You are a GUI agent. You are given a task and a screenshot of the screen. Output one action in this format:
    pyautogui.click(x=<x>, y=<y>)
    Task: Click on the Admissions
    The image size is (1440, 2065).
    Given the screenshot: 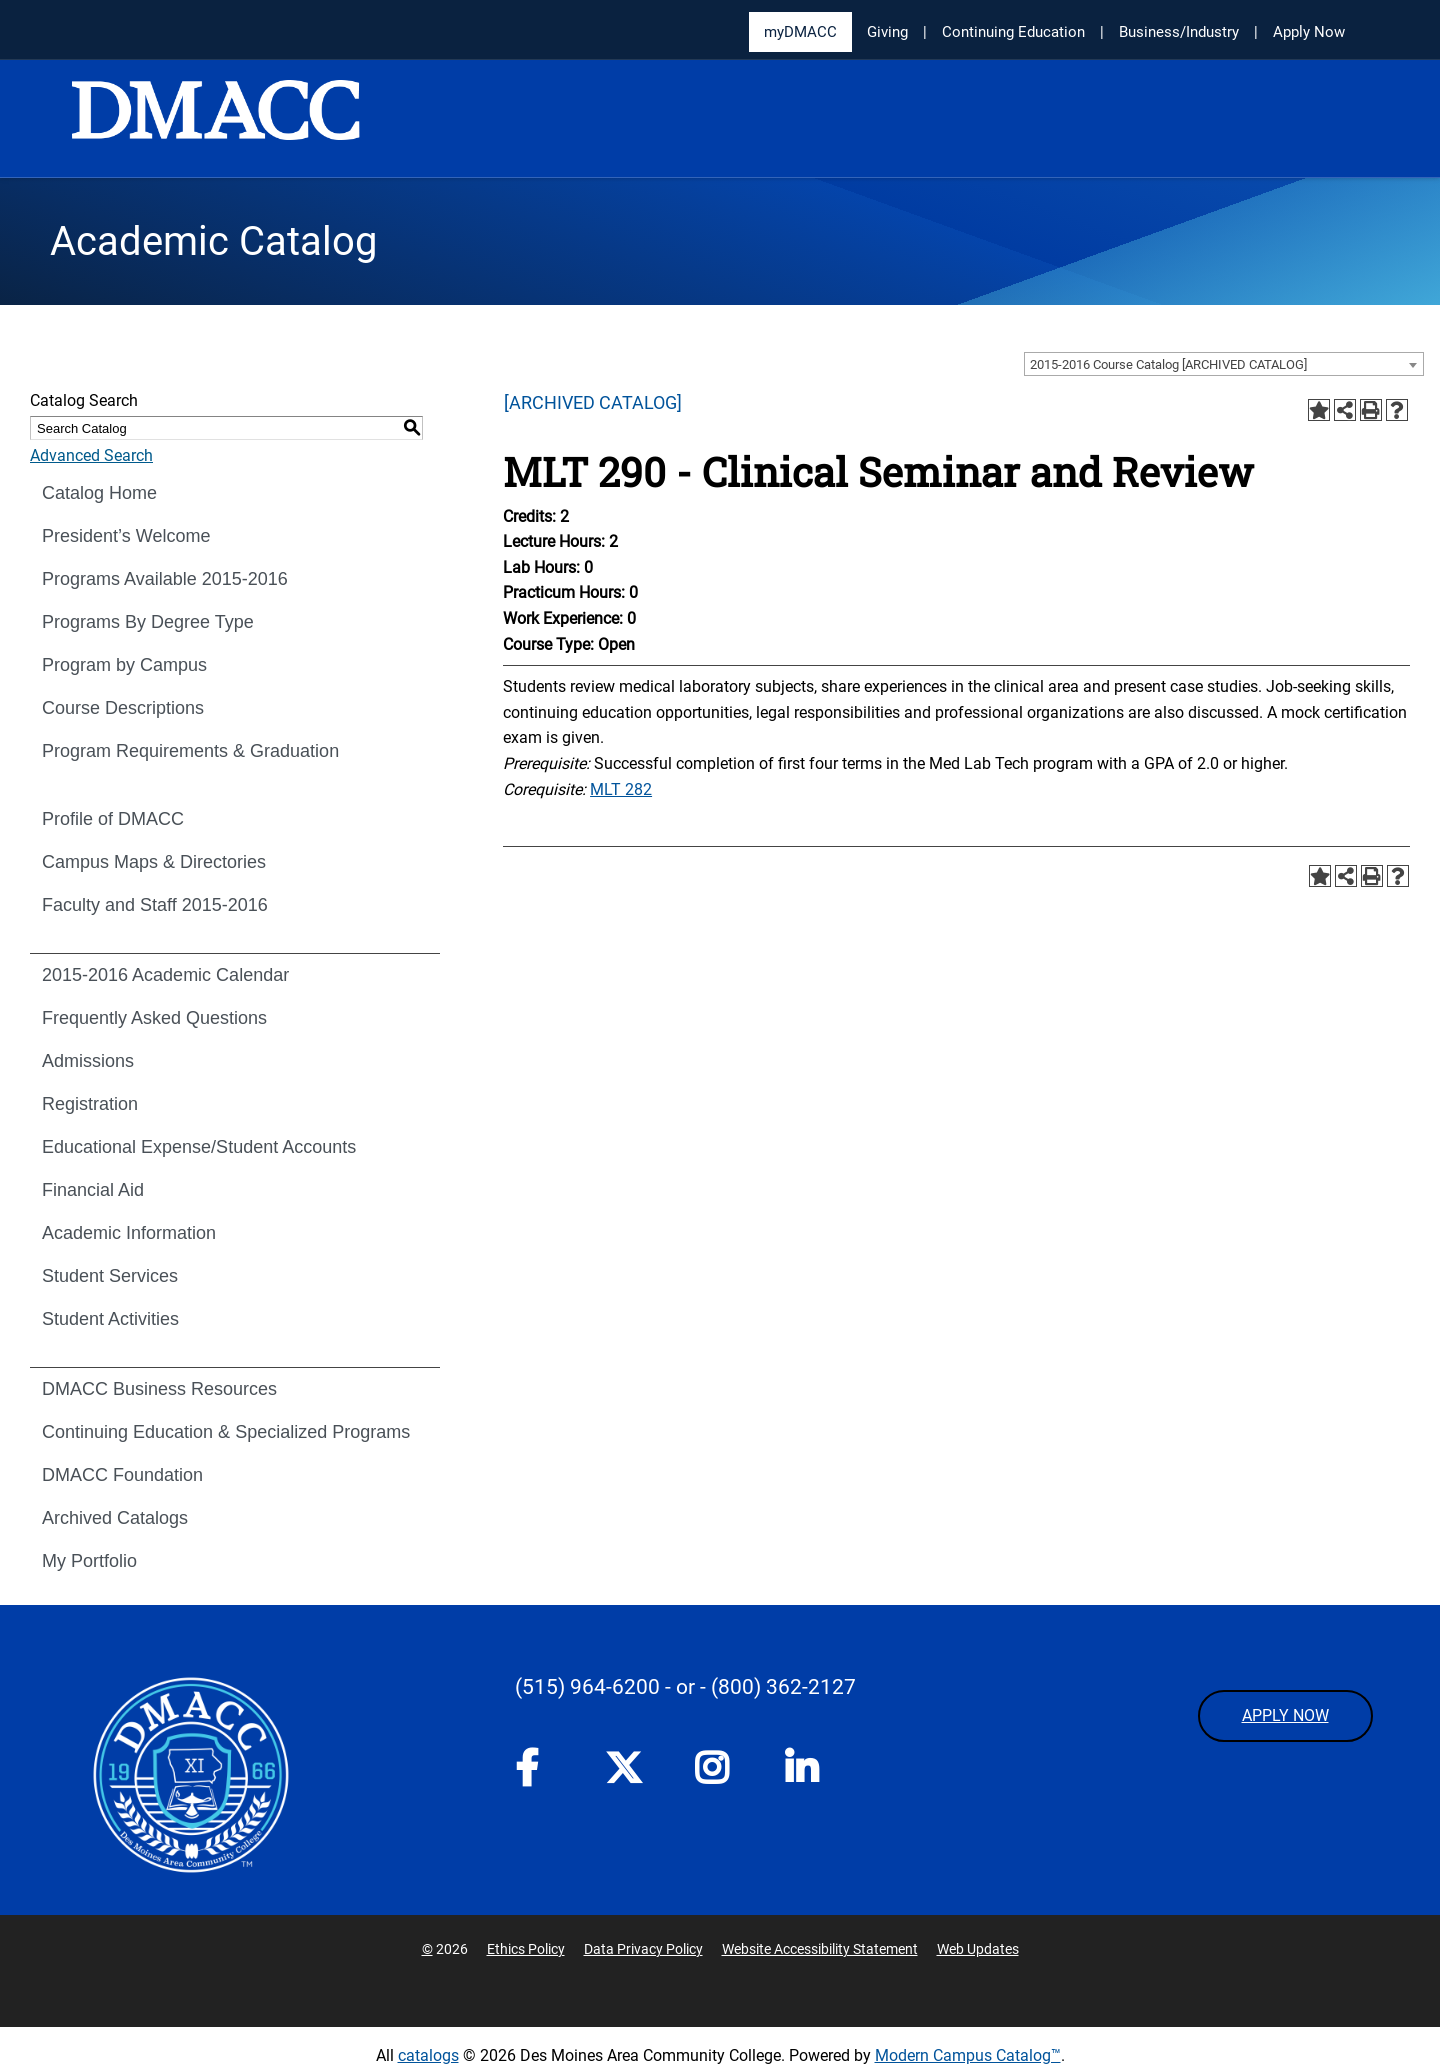 What is the action you would take?
    pyautogui.click(x=88, y=1061)
    